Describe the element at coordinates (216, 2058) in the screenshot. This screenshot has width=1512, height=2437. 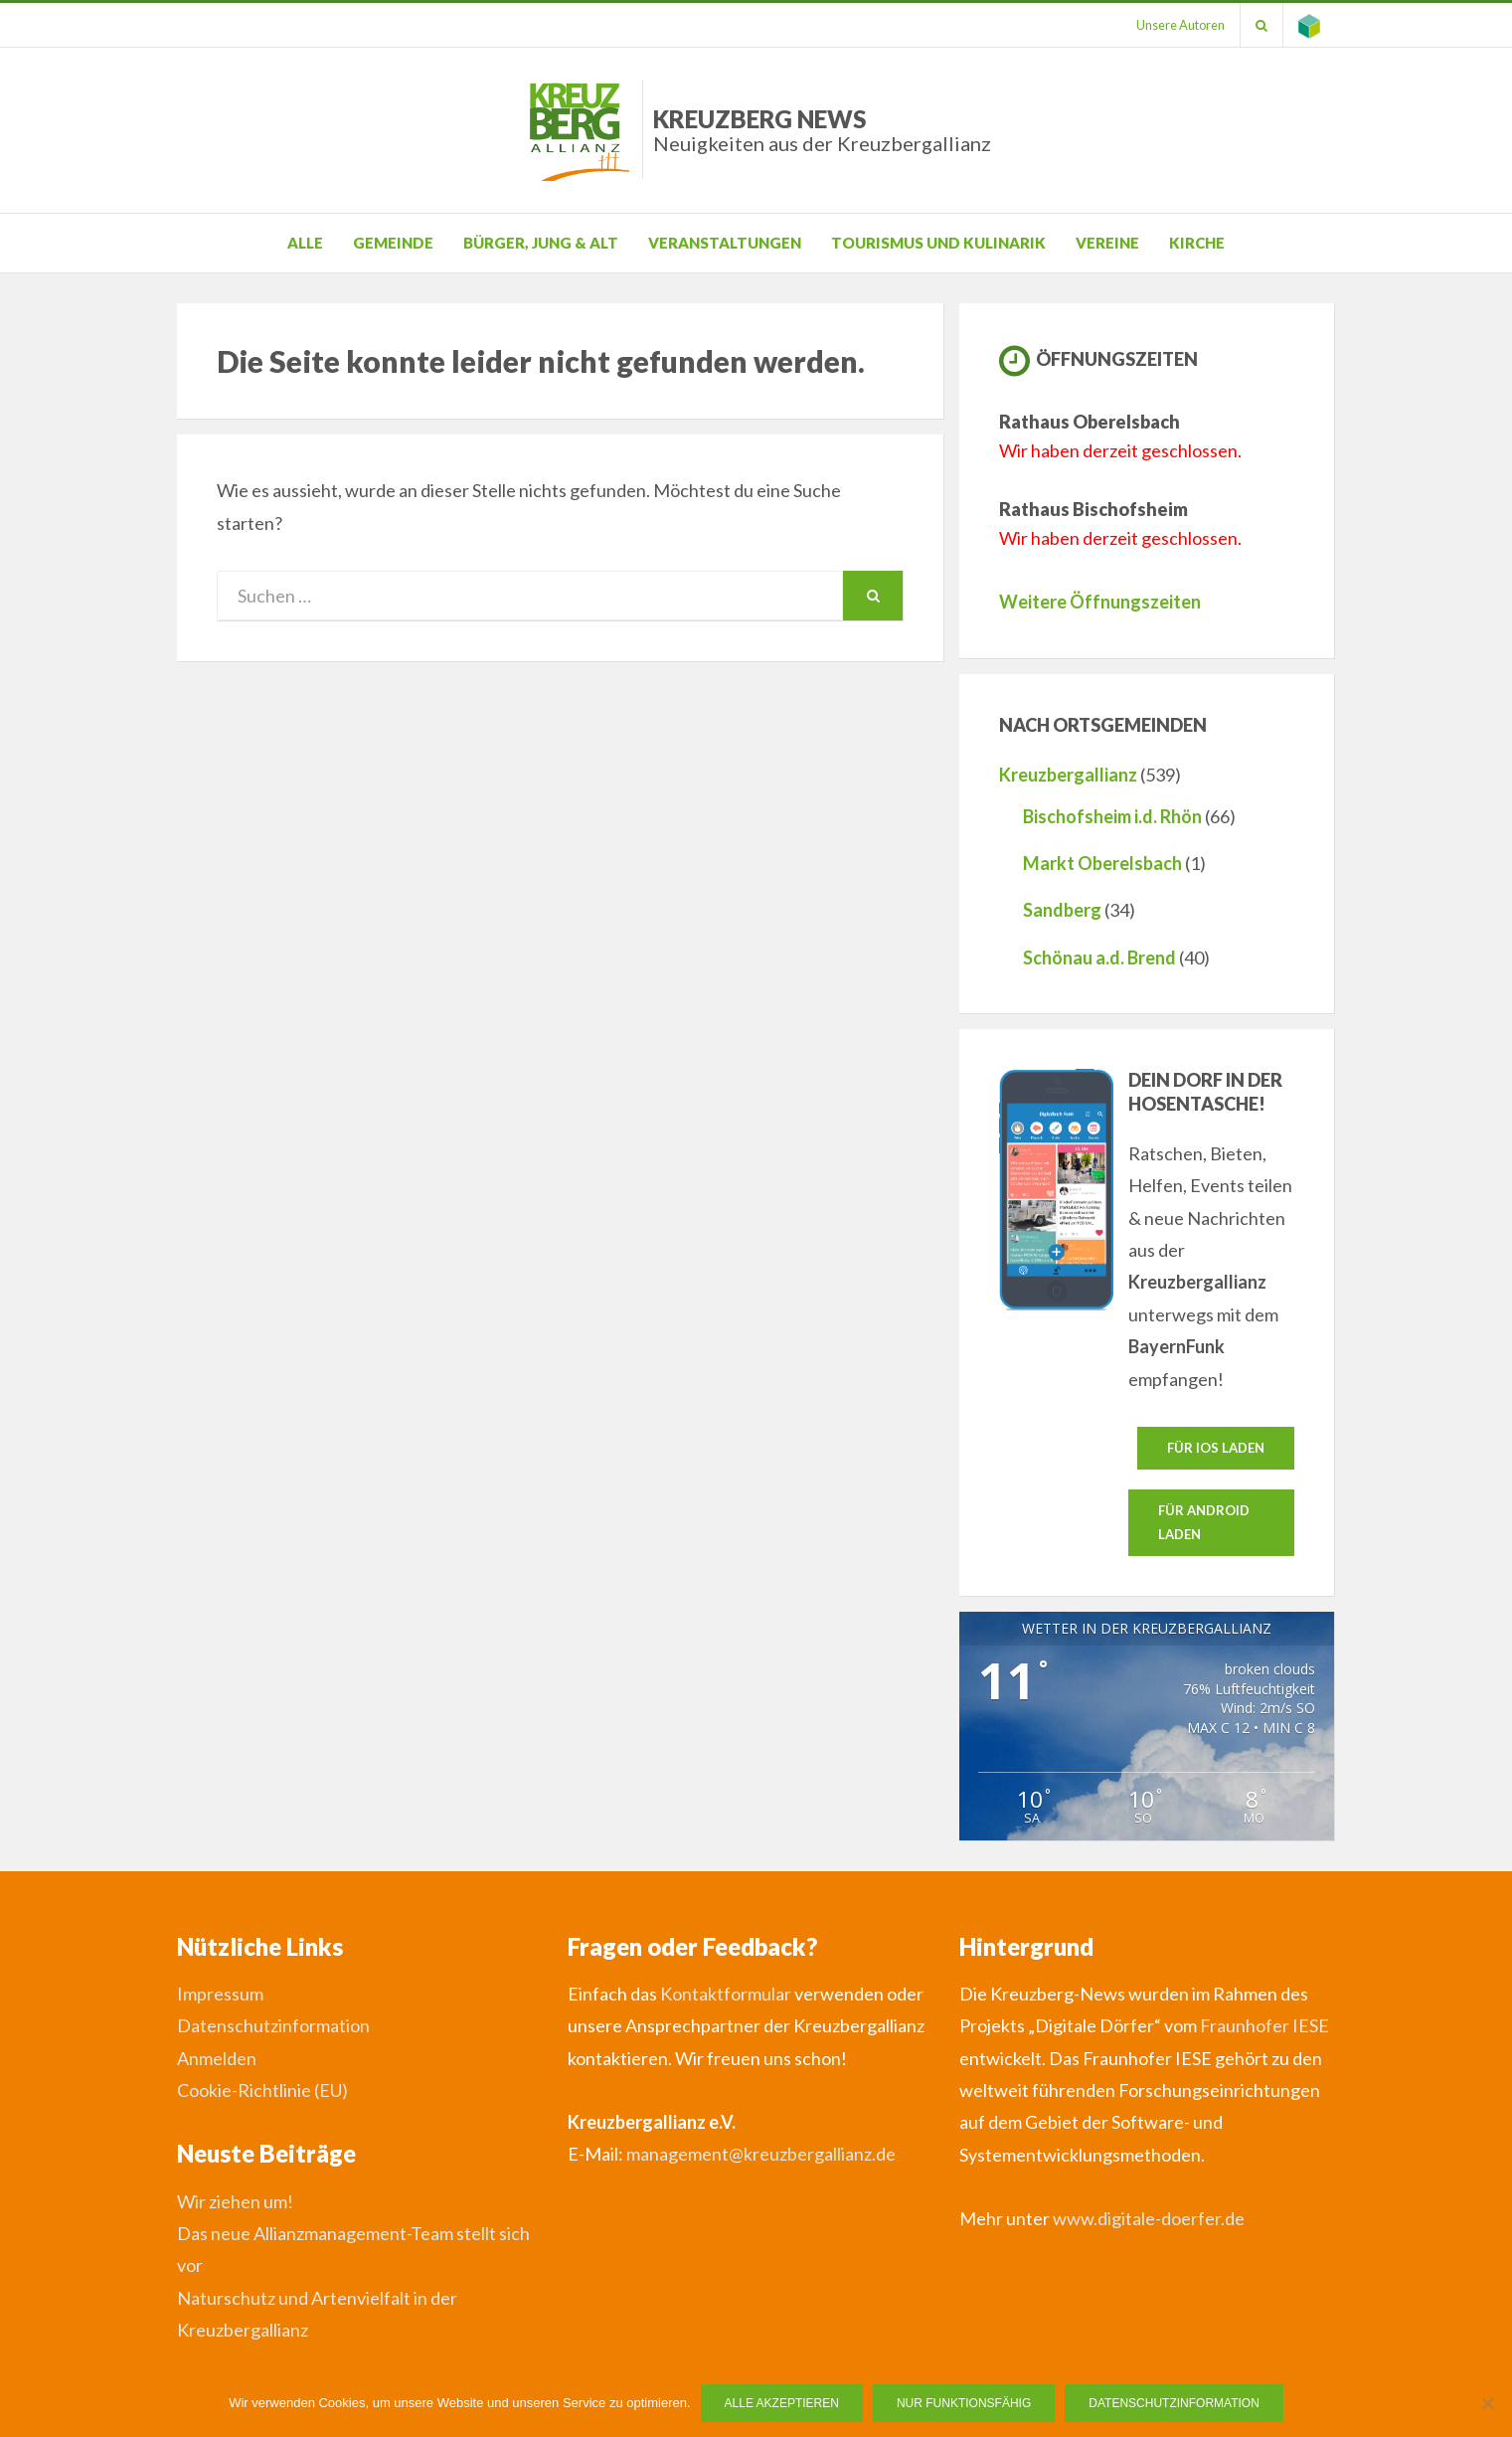
I see `Anmelden` at that location.